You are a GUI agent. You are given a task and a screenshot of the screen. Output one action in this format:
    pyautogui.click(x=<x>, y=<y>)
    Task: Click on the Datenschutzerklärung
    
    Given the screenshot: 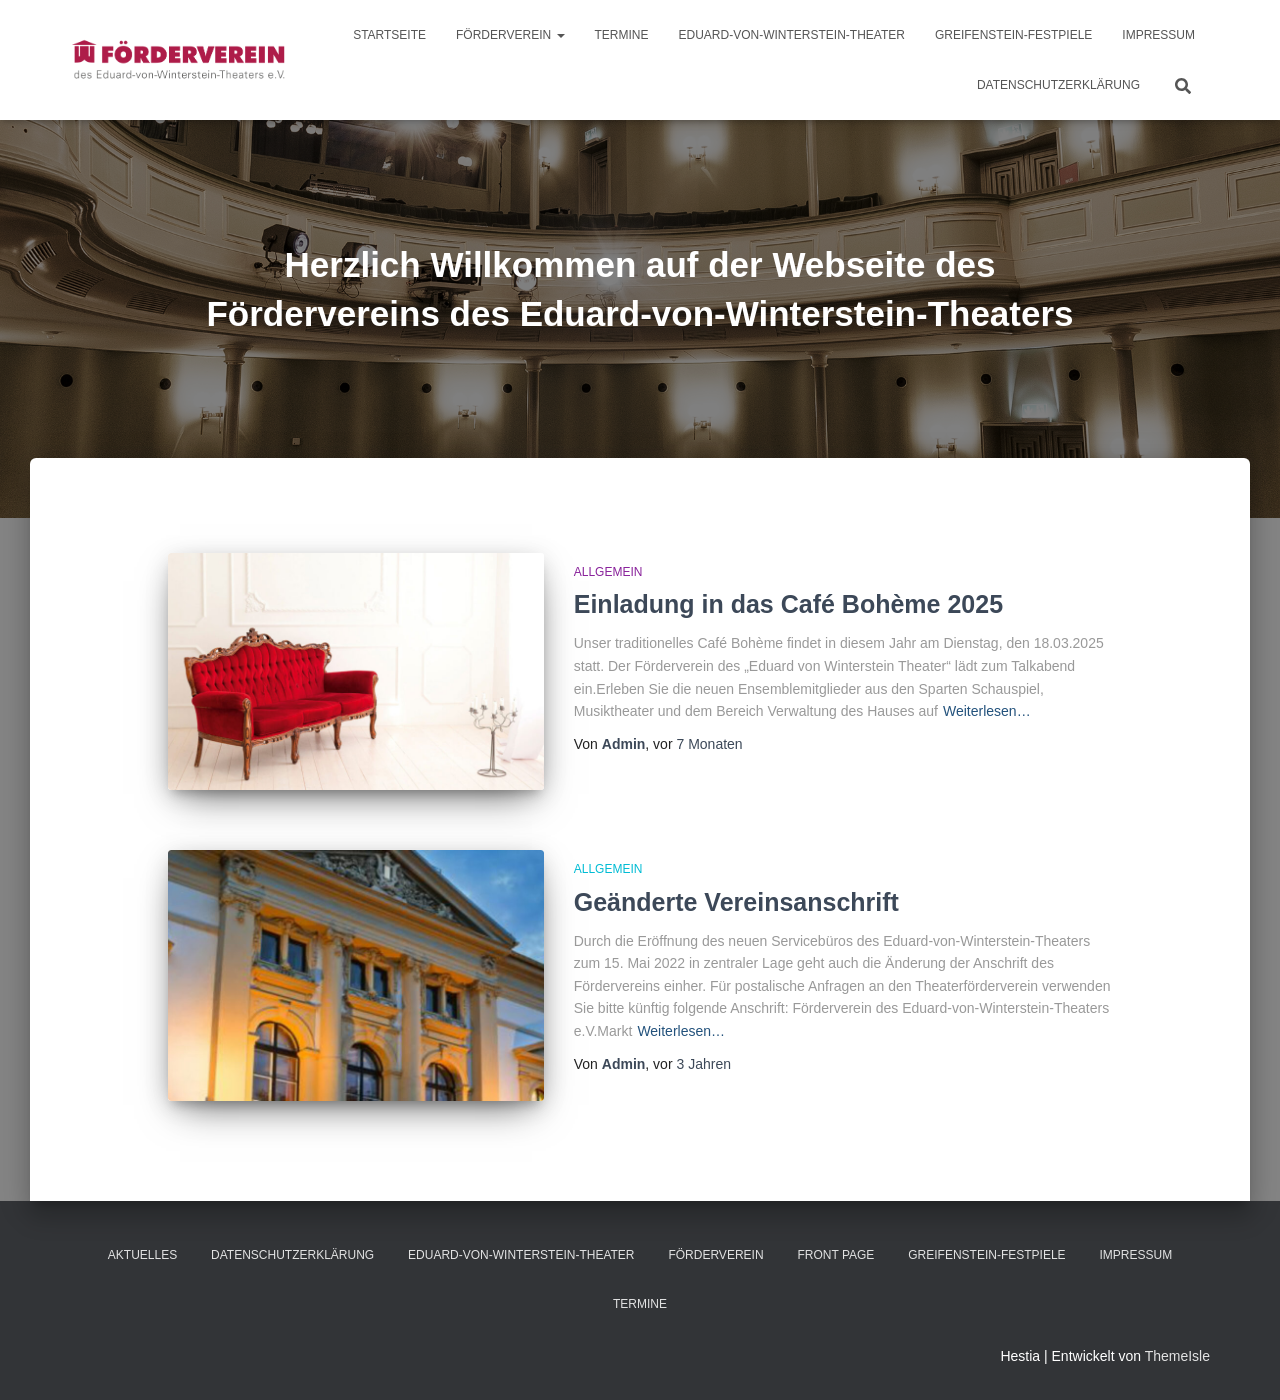 What is the action you would take?
    pyautogui.click(x=1058, y=85)
    